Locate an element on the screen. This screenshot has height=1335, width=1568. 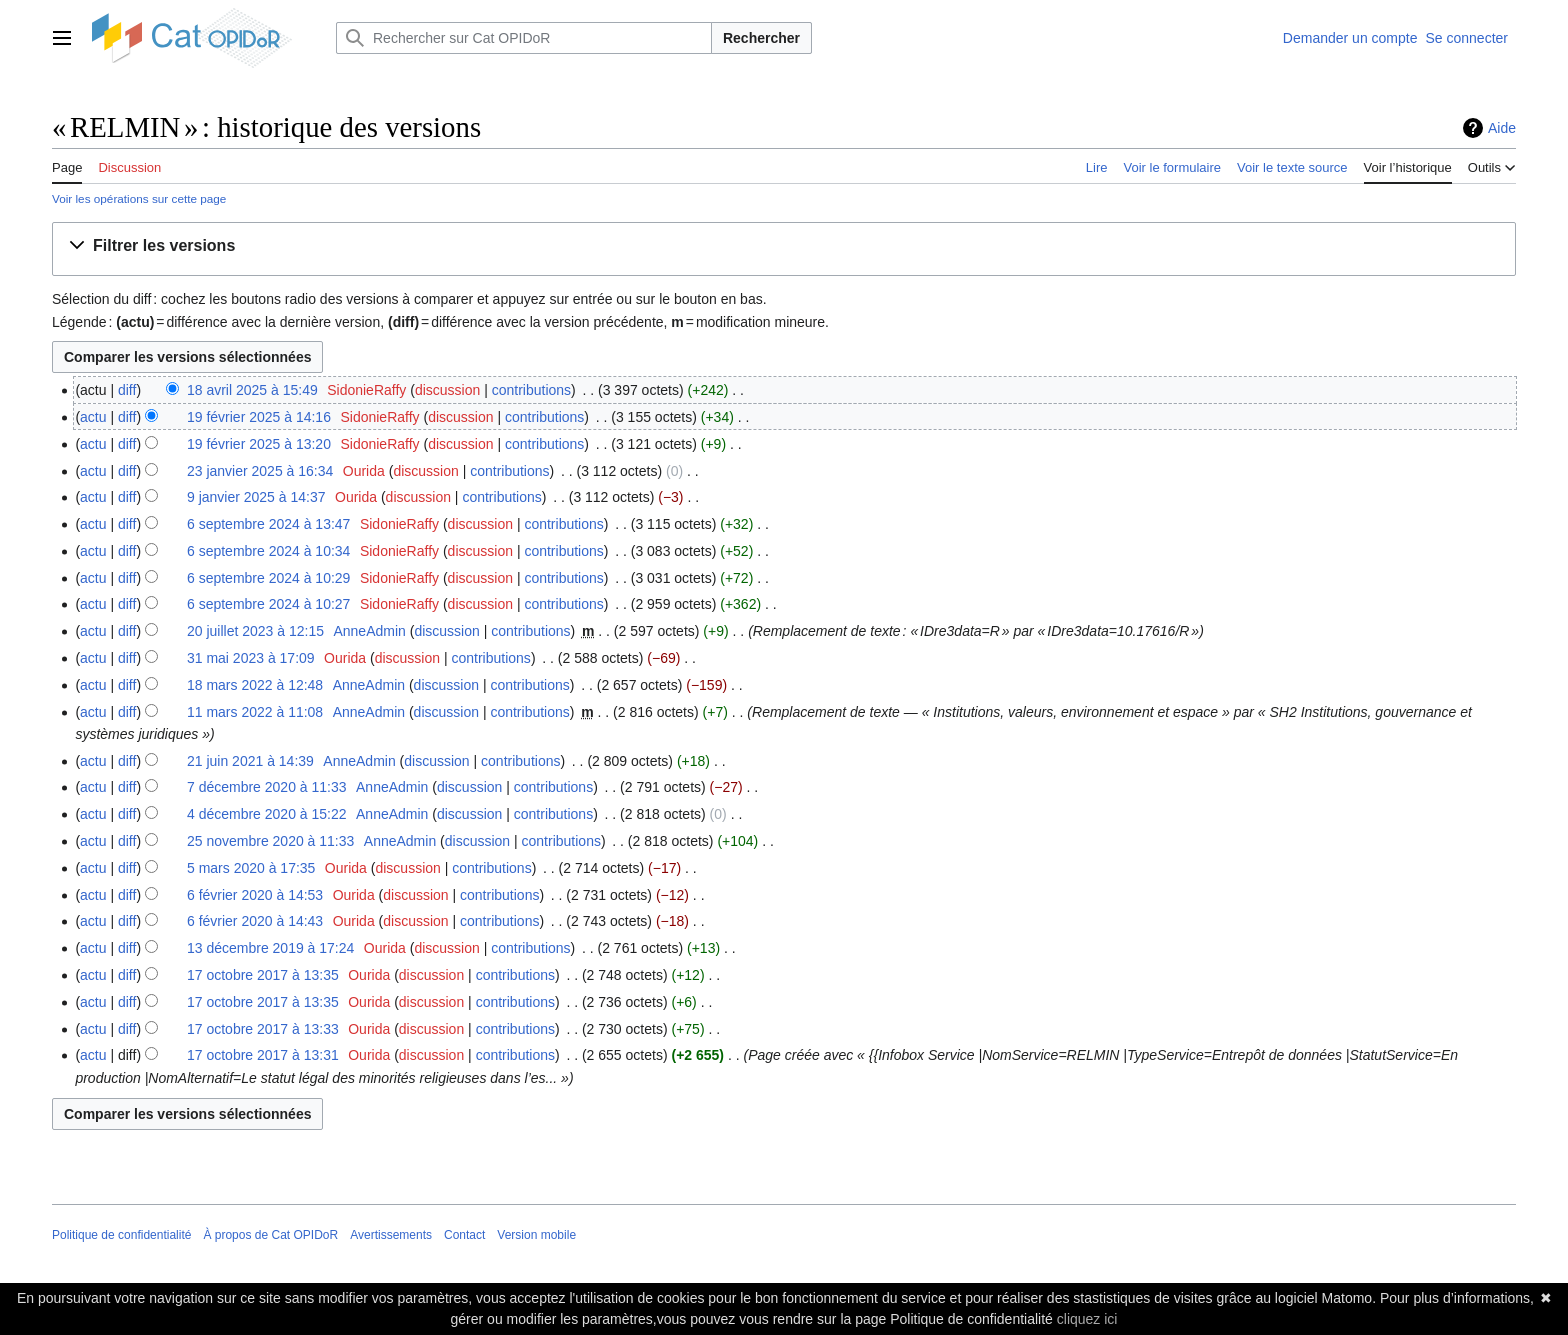
6 septembre 2024 à 13:47 is located at coordinates (268, 524).